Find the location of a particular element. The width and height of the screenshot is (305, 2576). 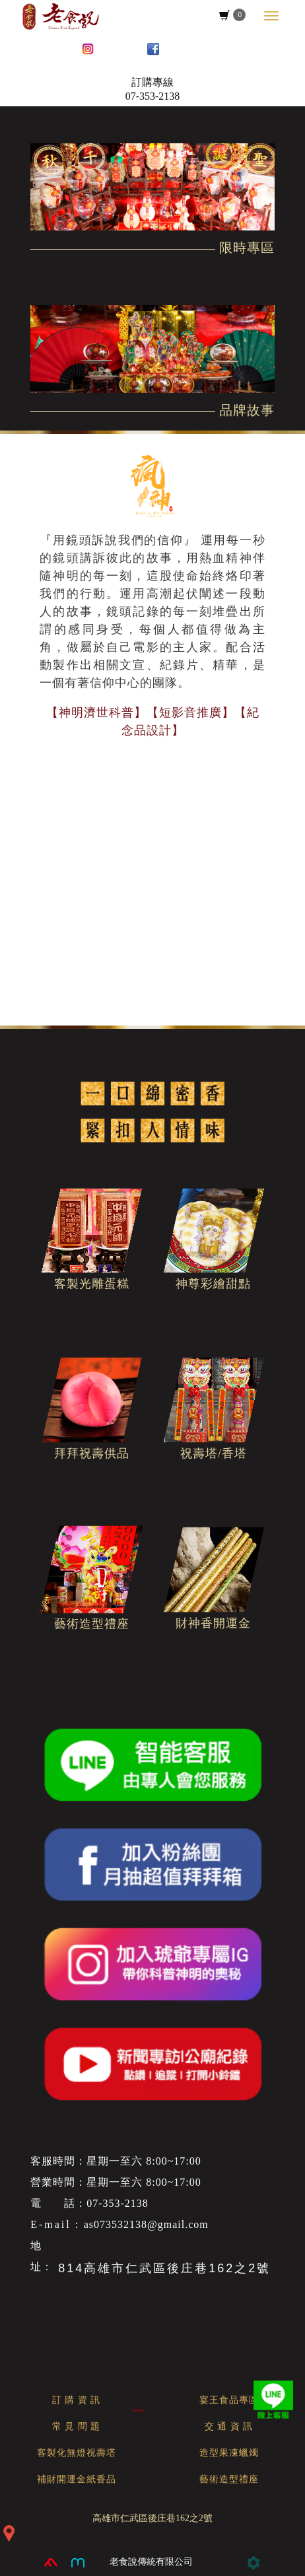

as073532138@gmail.com is located at coordinates (146, 2224).